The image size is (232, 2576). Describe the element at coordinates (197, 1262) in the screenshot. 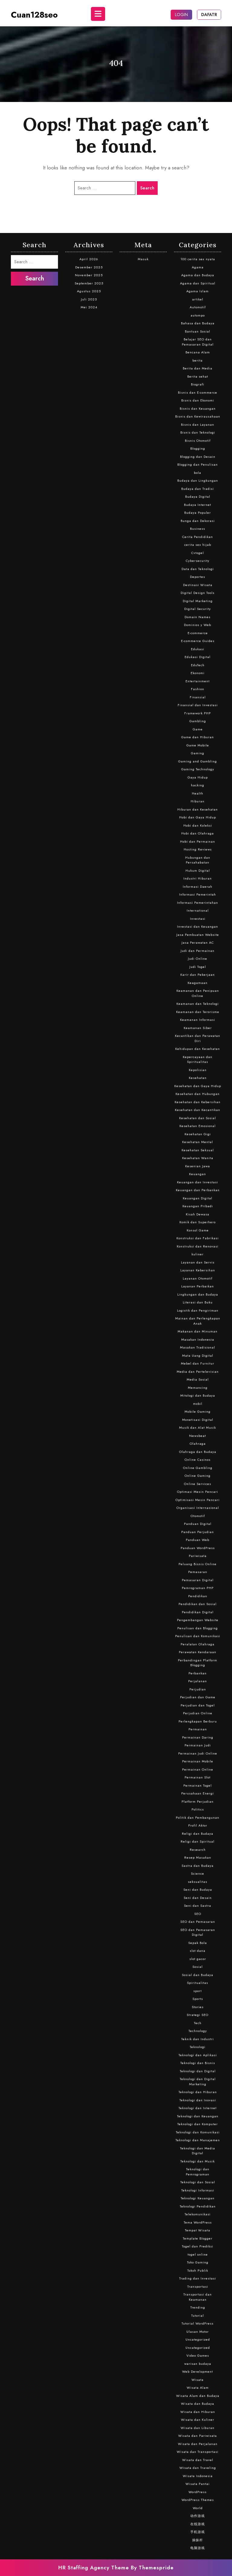

I see `Layanan dan Servis` at that location.